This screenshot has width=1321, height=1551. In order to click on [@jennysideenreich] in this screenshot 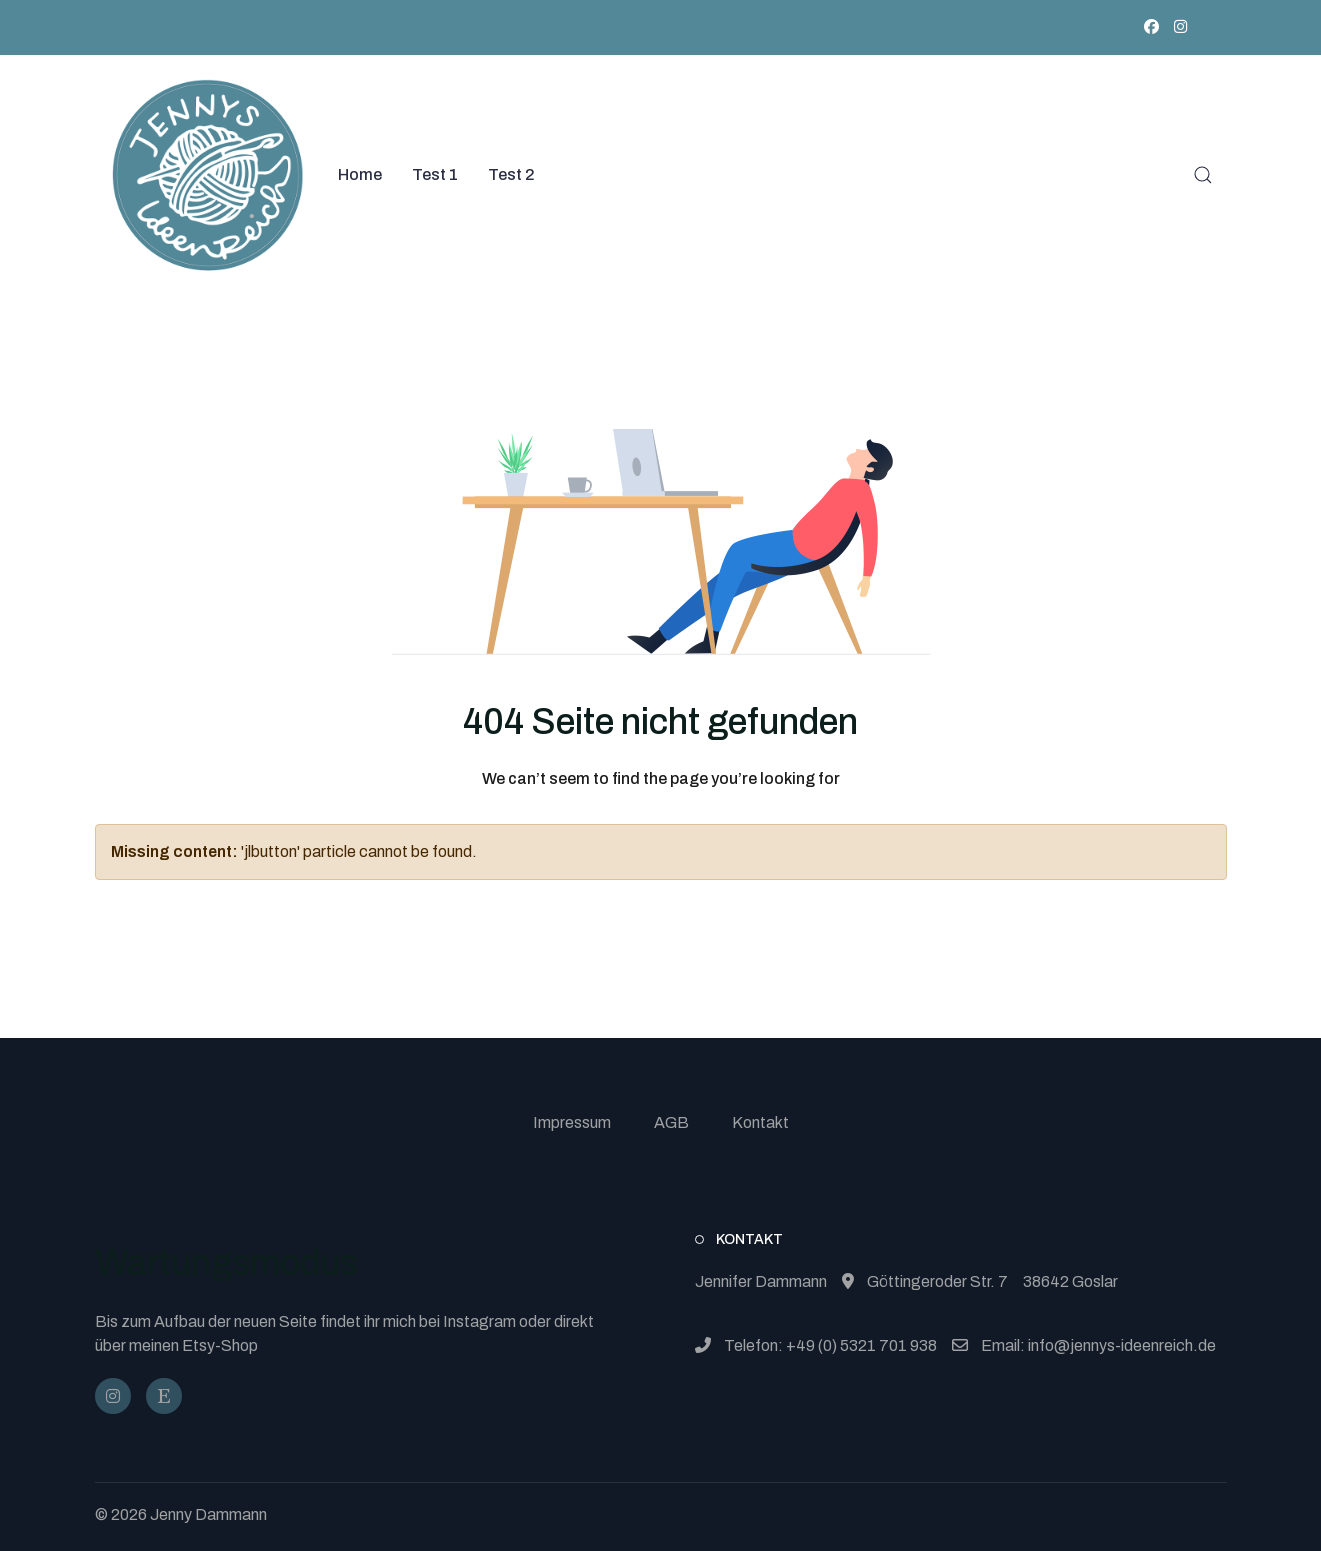, I will do `click(113, 1396)`.